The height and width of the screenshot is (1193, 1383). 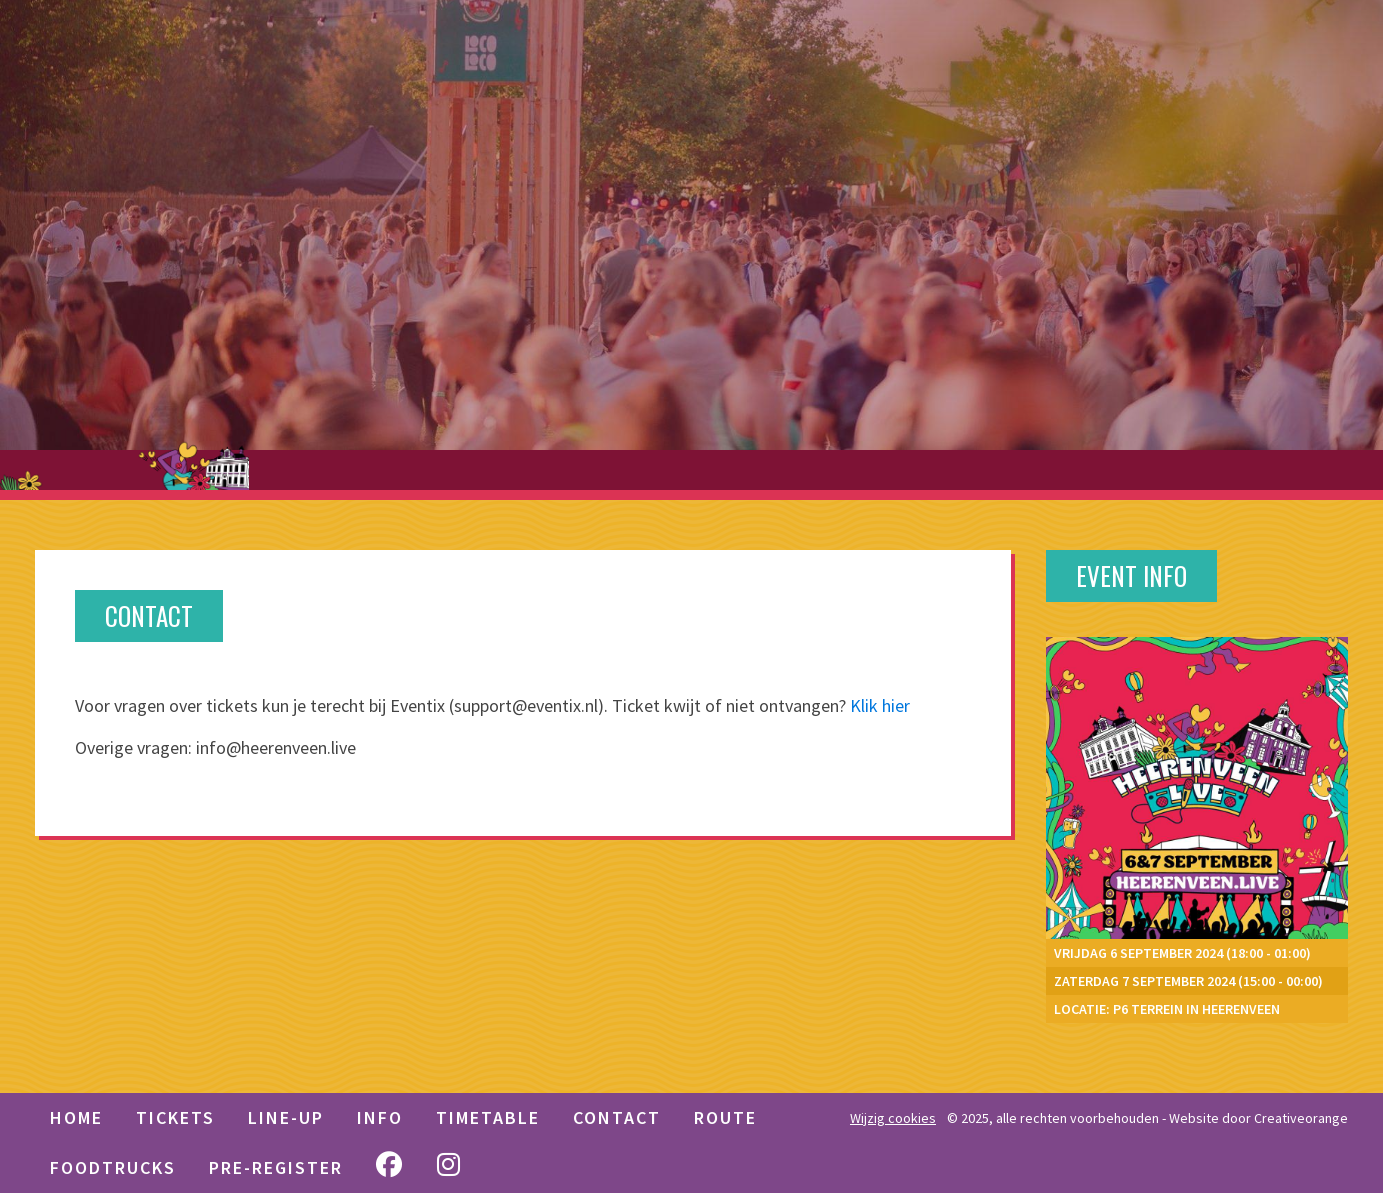 I want to click on Creativeorange, so click(x=1301, y=1118).